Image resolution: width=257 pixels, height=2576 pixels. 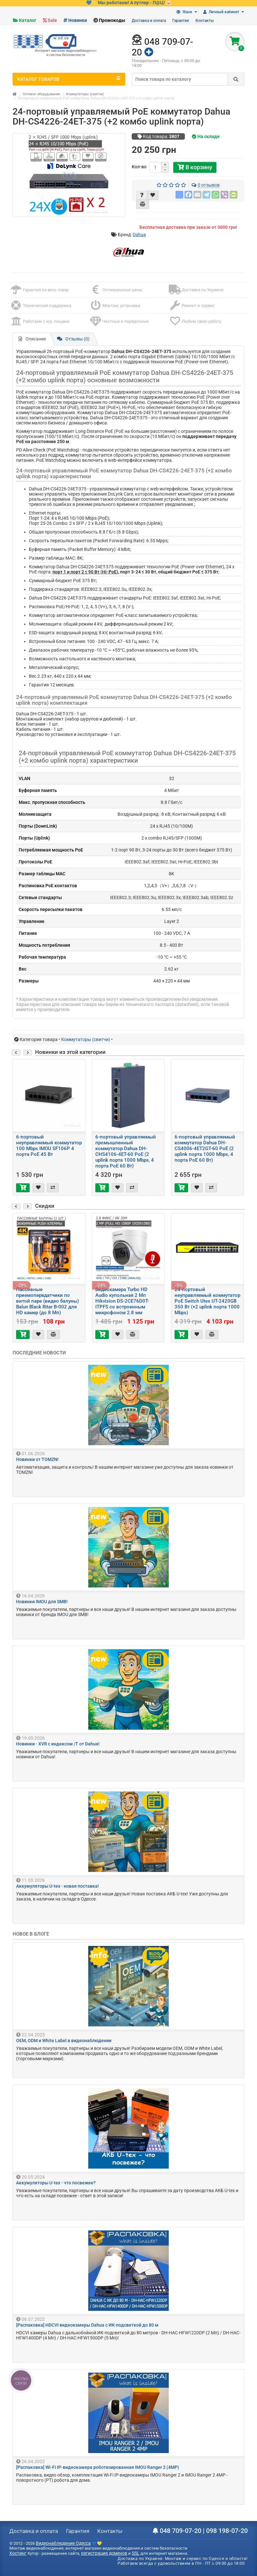 I want to click on Каталог, so click(x=27, y=20).